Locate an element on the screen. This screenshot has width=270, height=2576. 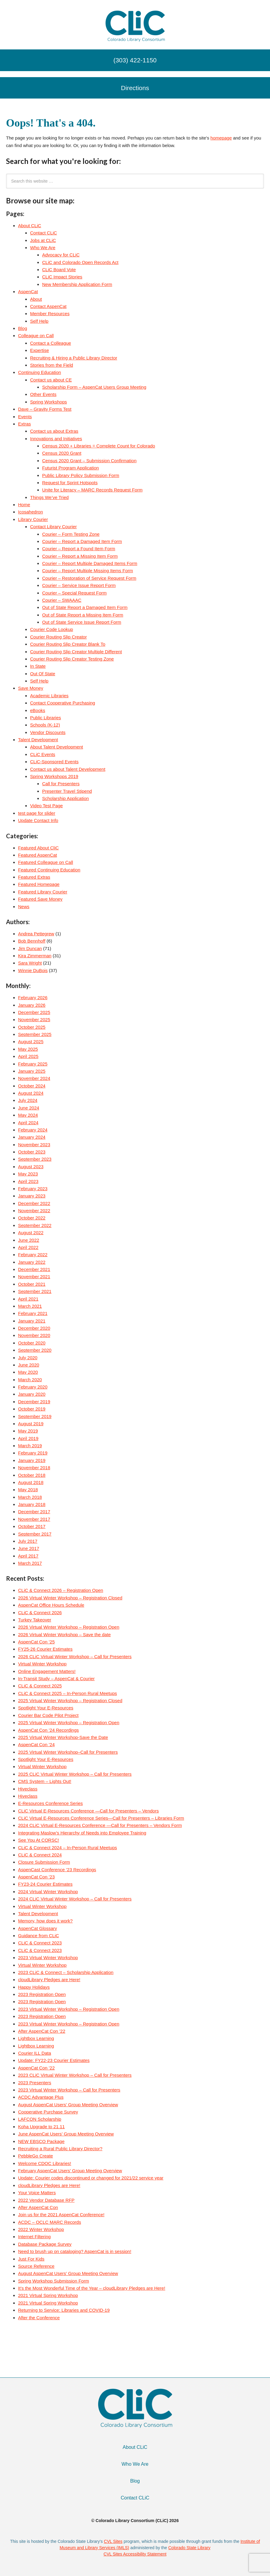
Recruiting & Hiring a Public Library Director is located at coordinates (73, 357).